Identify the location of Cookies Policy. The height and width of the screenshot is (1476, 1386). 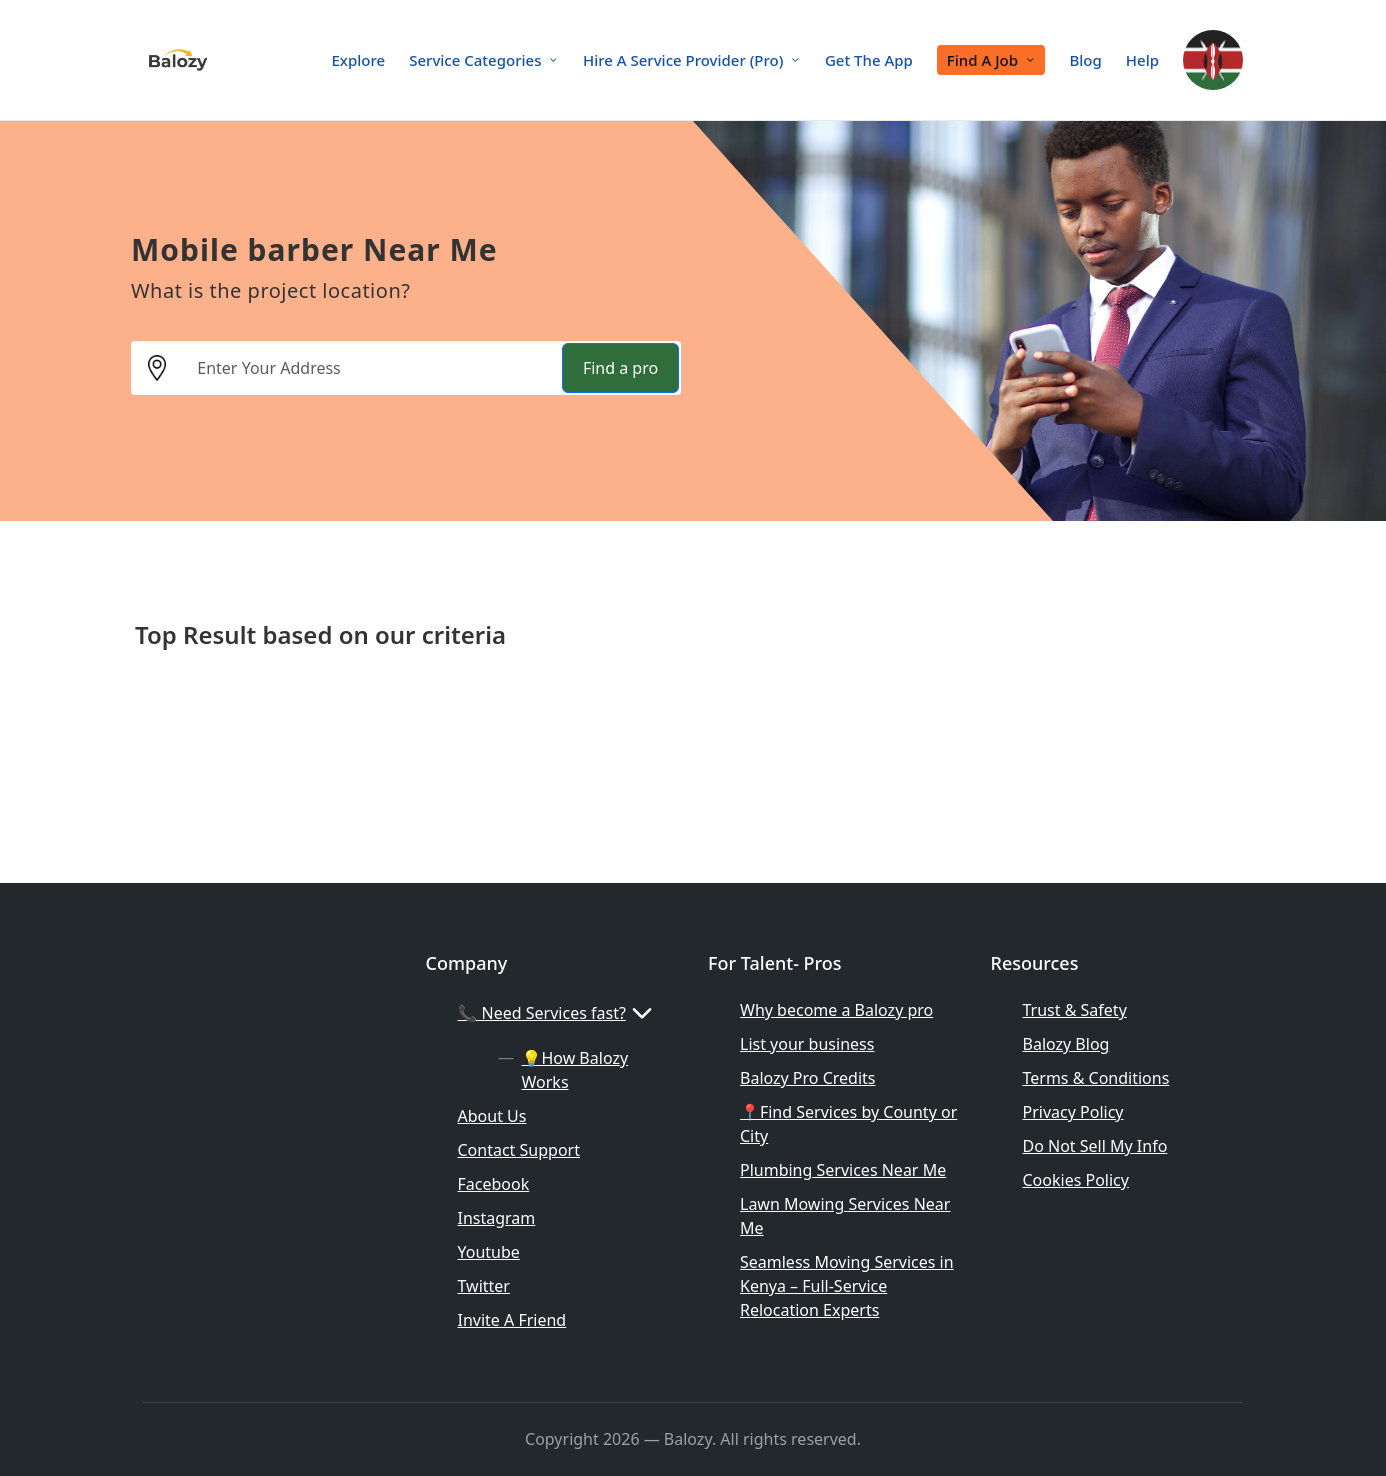
(1076, 1180).